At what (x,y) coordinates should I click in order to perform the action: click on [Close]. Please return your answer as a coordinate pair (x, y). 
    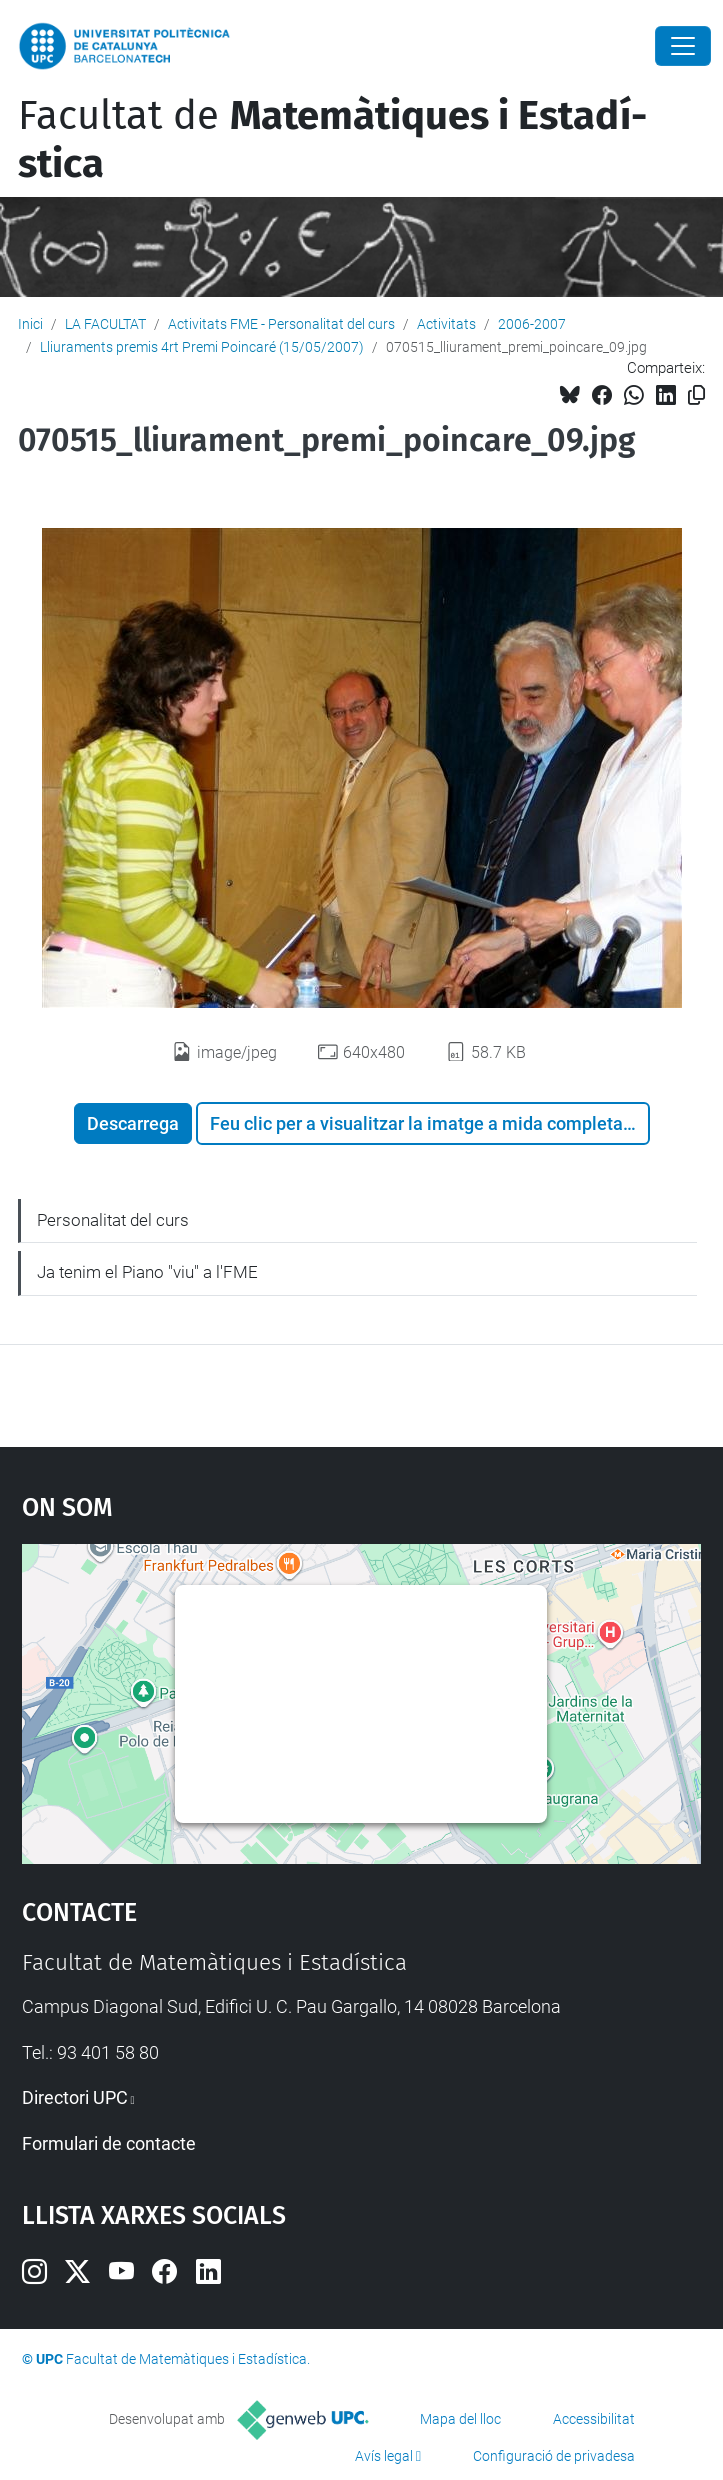
    Looking at the image, I should click on (683, 46).